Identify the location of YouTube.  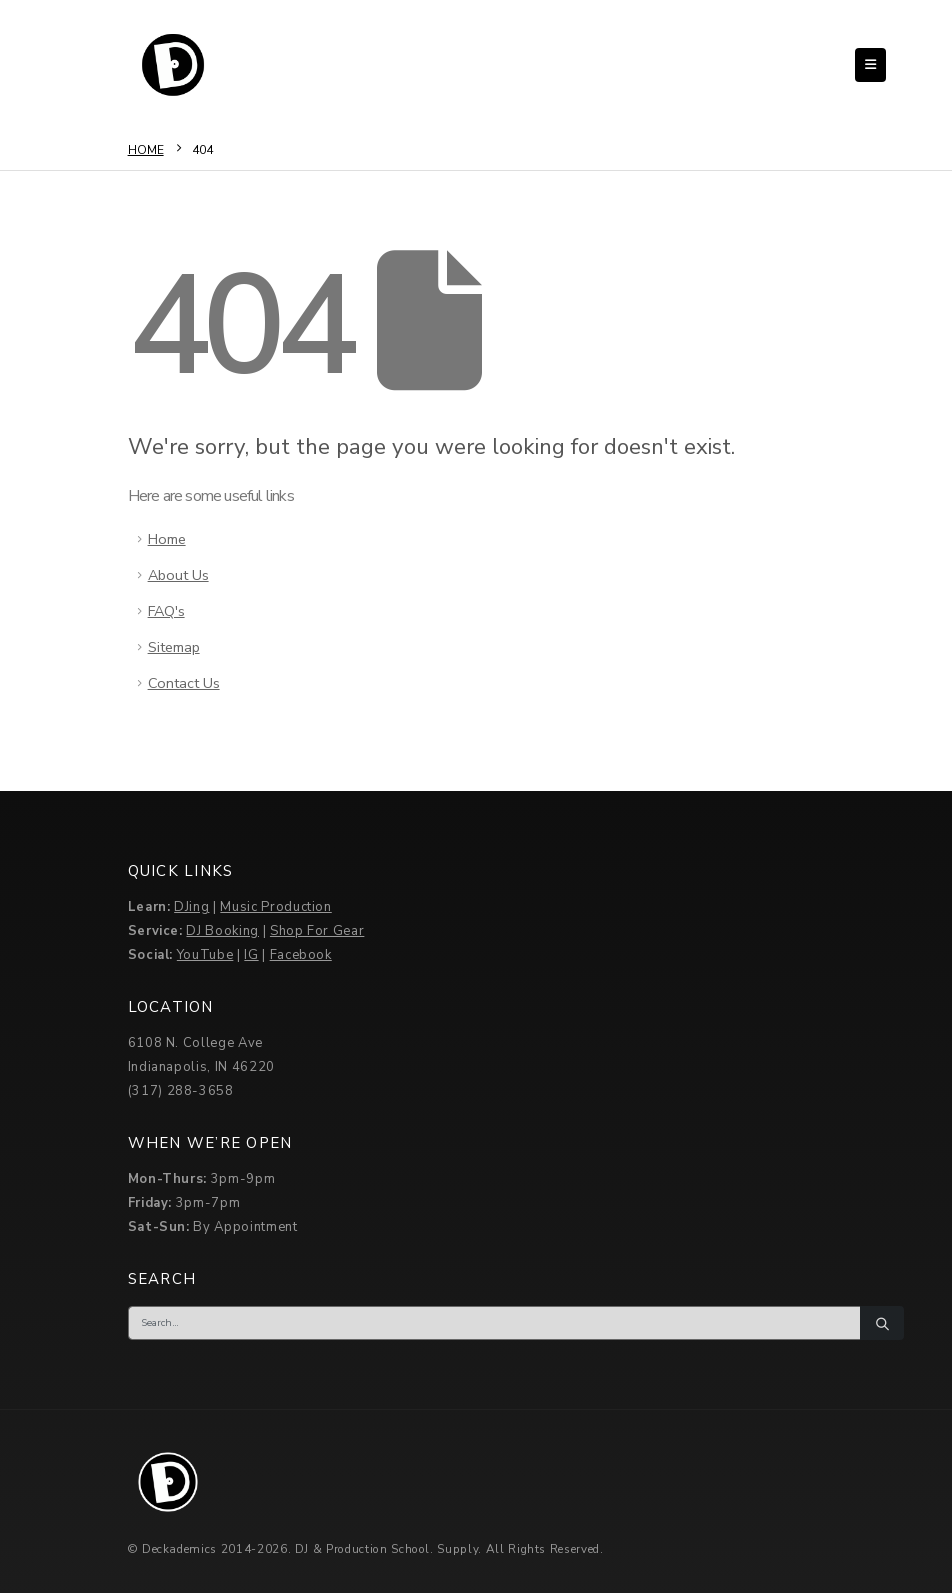
(205, 955).